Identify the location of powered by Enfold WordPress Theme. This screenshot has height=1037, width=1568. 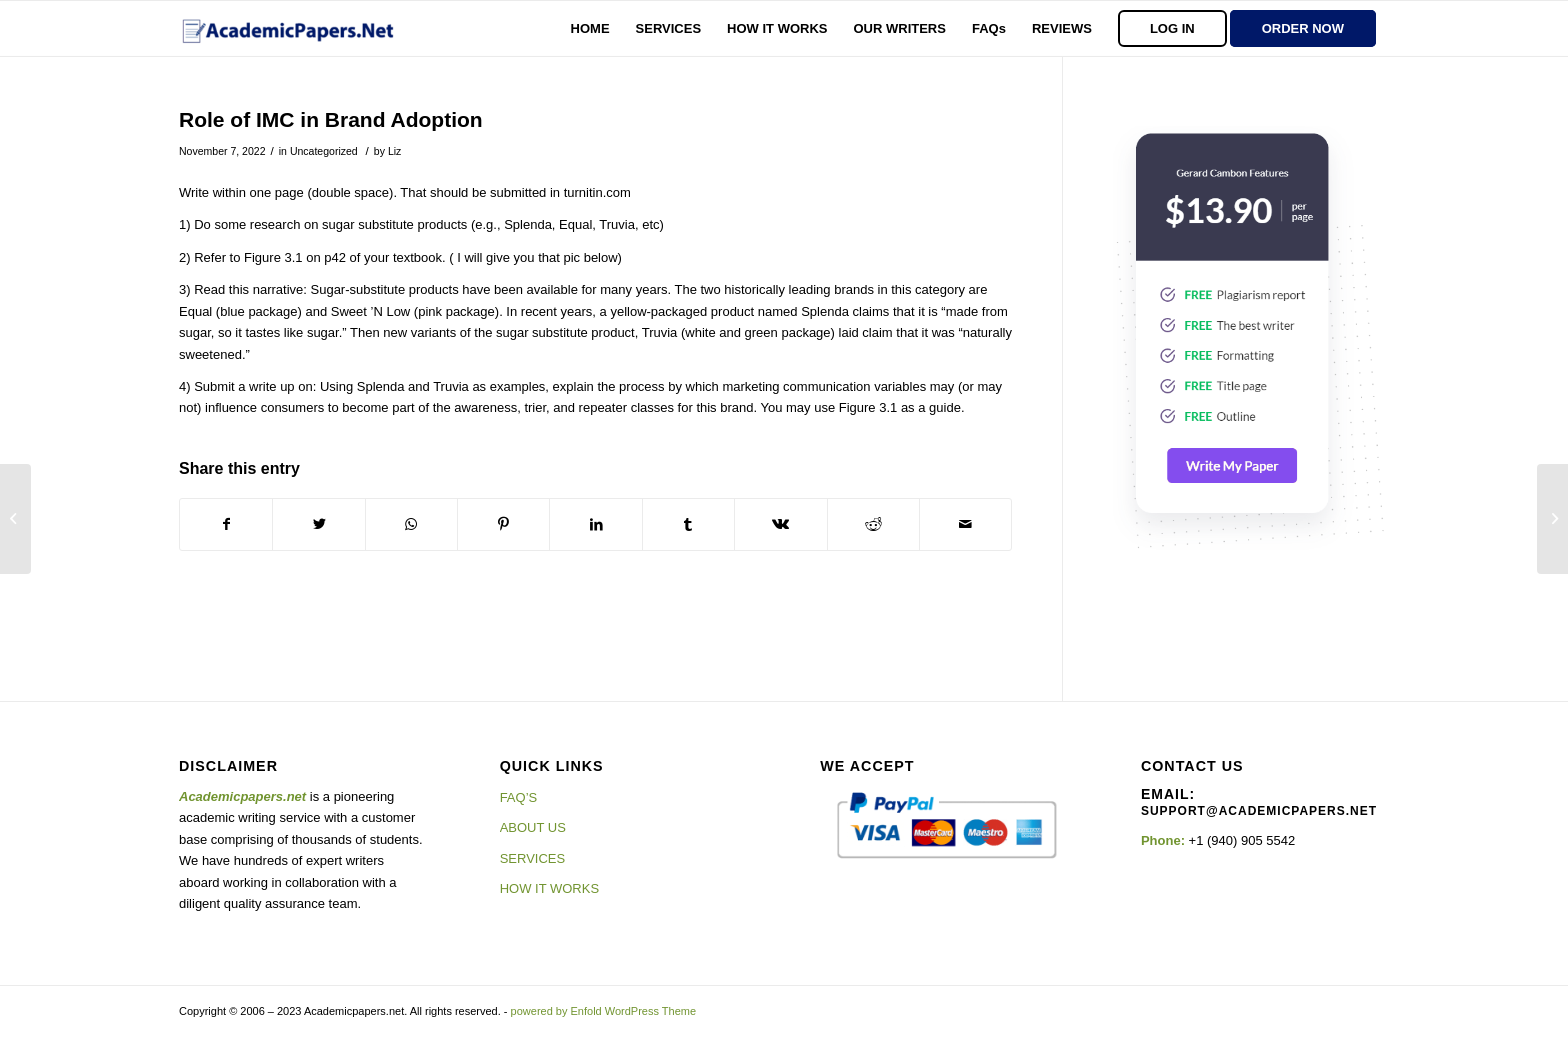
(603, 1011).